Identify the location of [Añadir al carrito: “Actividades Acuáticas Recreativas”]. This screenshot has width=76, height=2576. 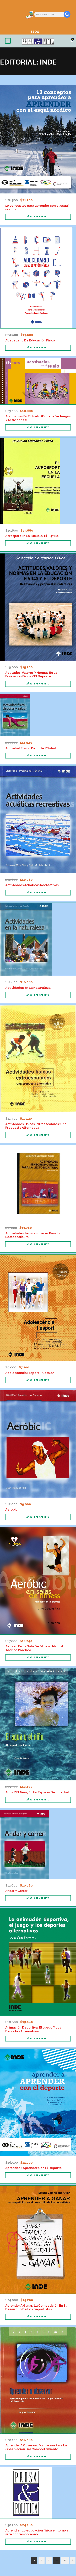
(38, 892).